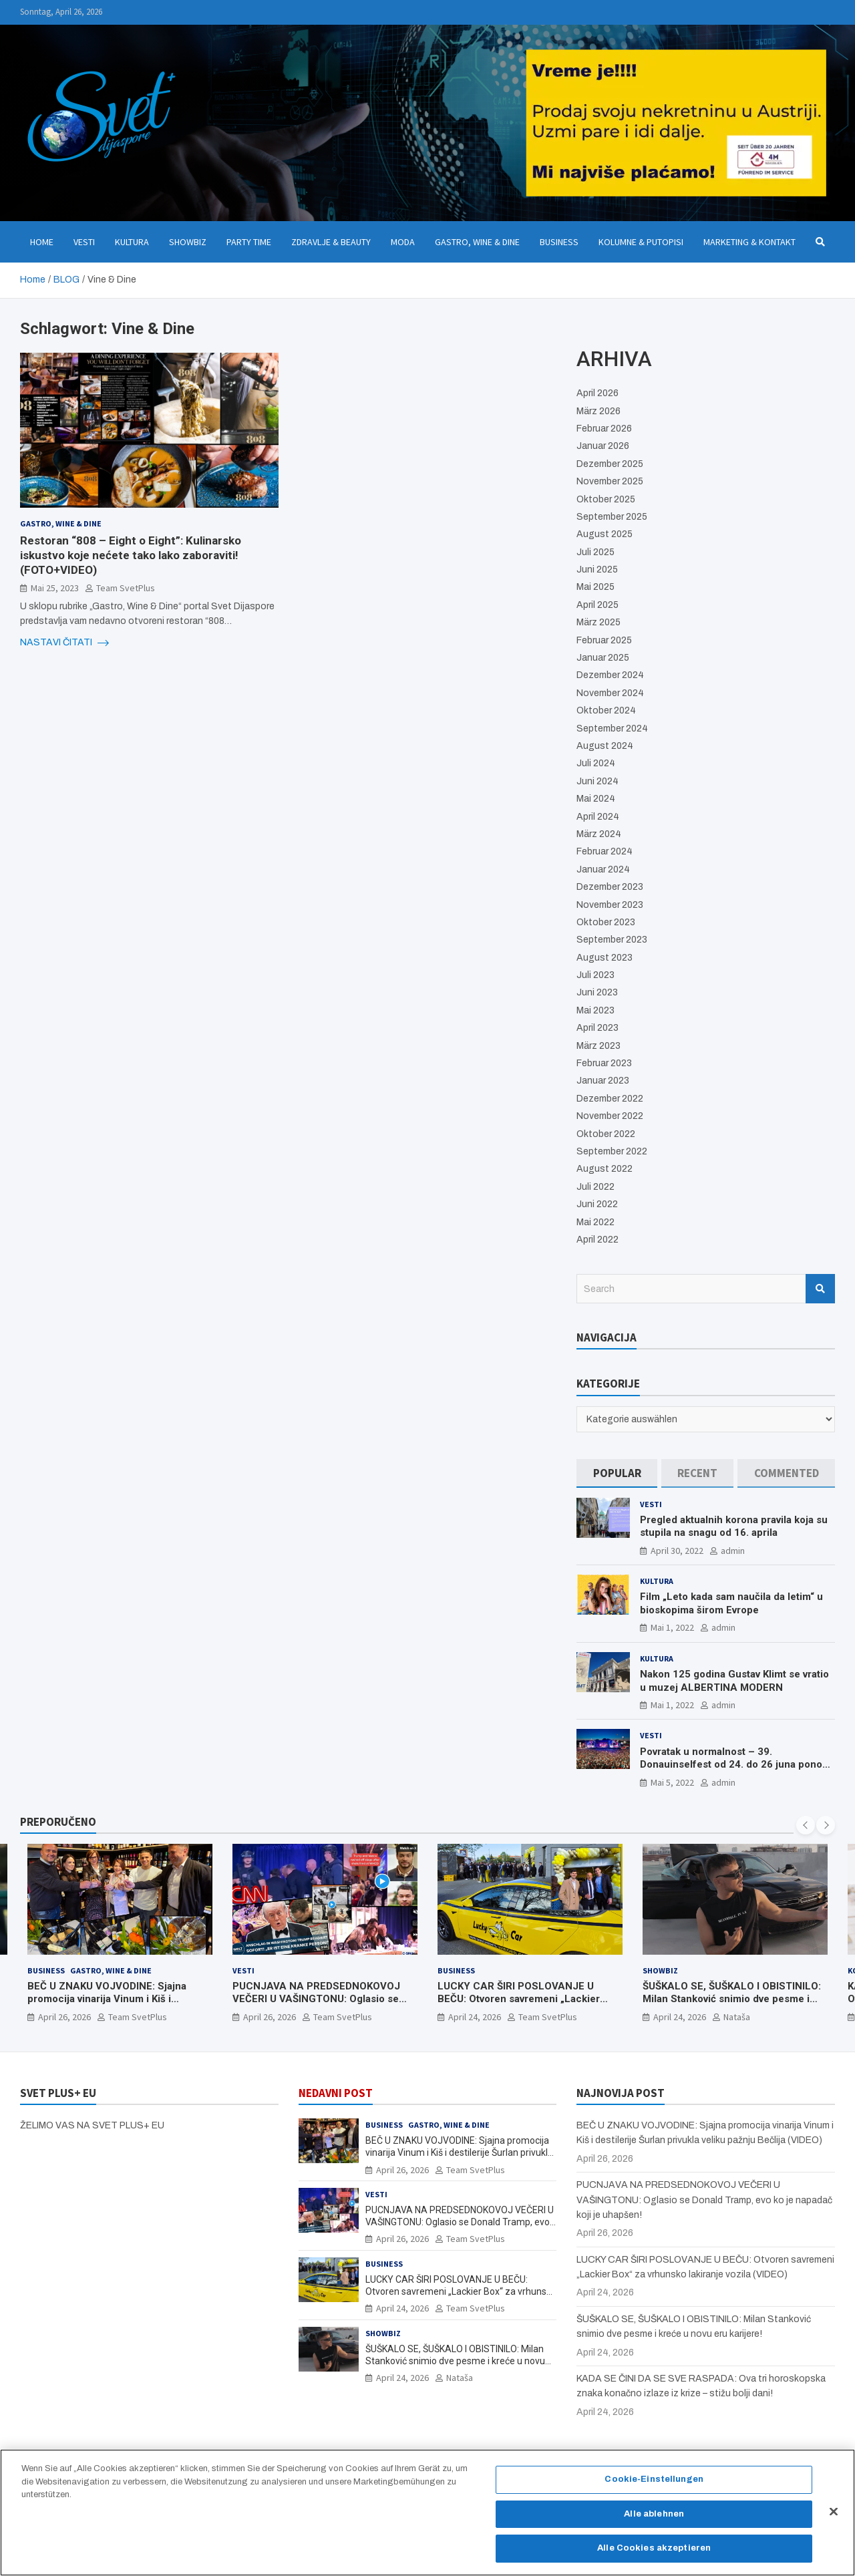 The image size is (855, 2576). Describe the element at coordinates (598, 622) in the screenshot. I see `März 2025` at that location.